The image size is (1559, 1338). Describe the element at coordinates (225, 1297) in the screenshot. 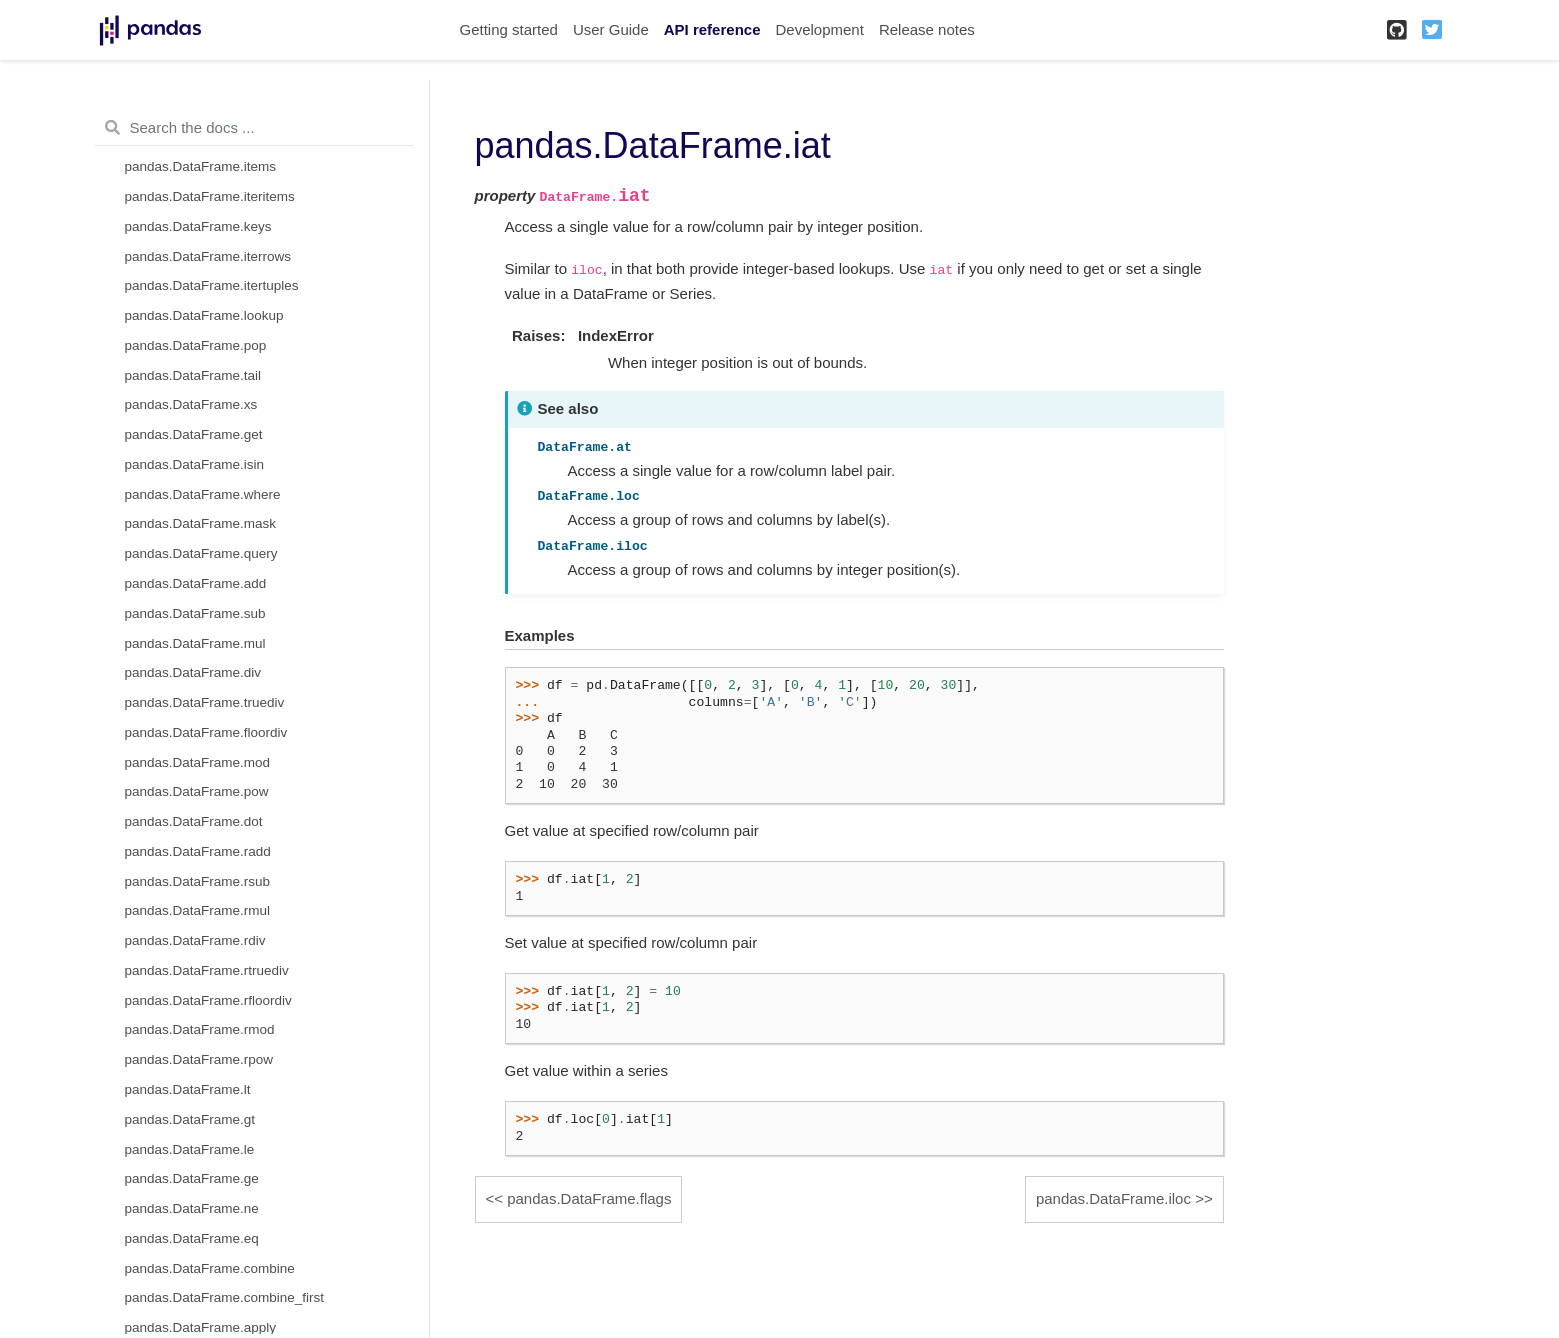

I see `pandas.DataFrame.combine_first` at that location.